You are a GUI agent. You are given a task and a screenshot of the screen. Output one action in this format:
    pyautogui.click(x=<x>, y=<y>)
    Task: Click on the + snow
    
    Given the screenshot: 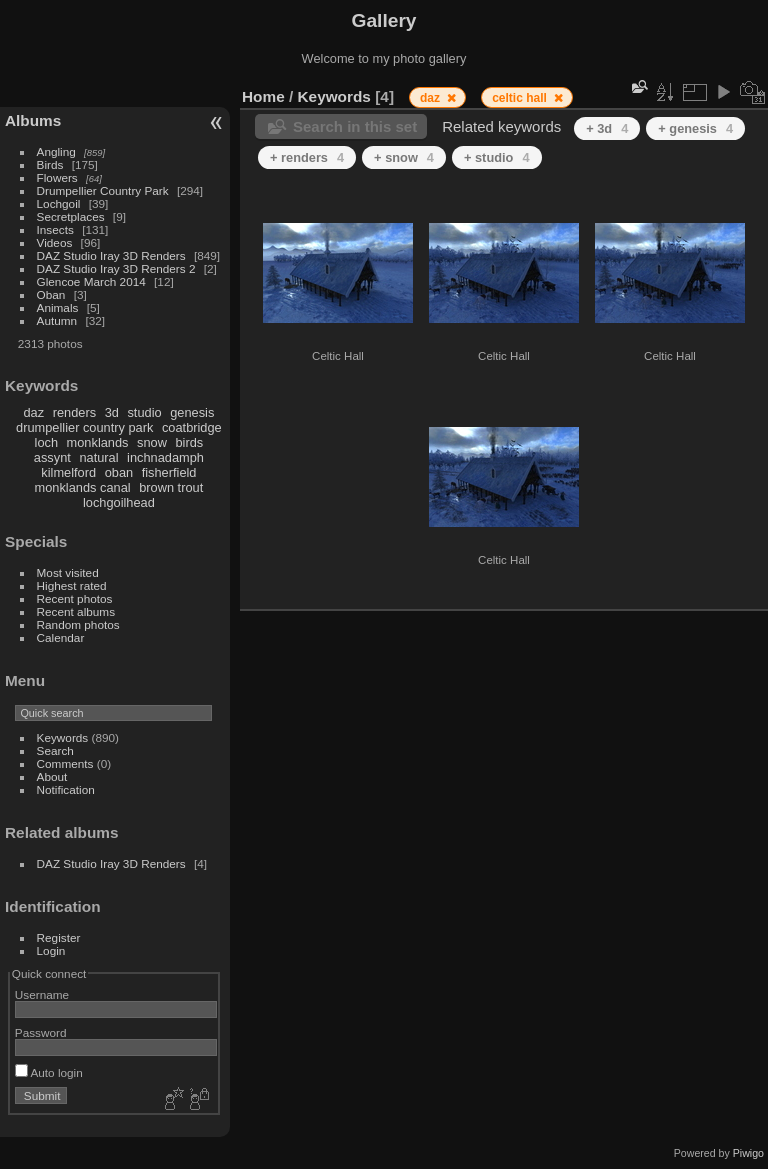 What is the action you would take?
    pyautogui.click(x=404, y=157)
    